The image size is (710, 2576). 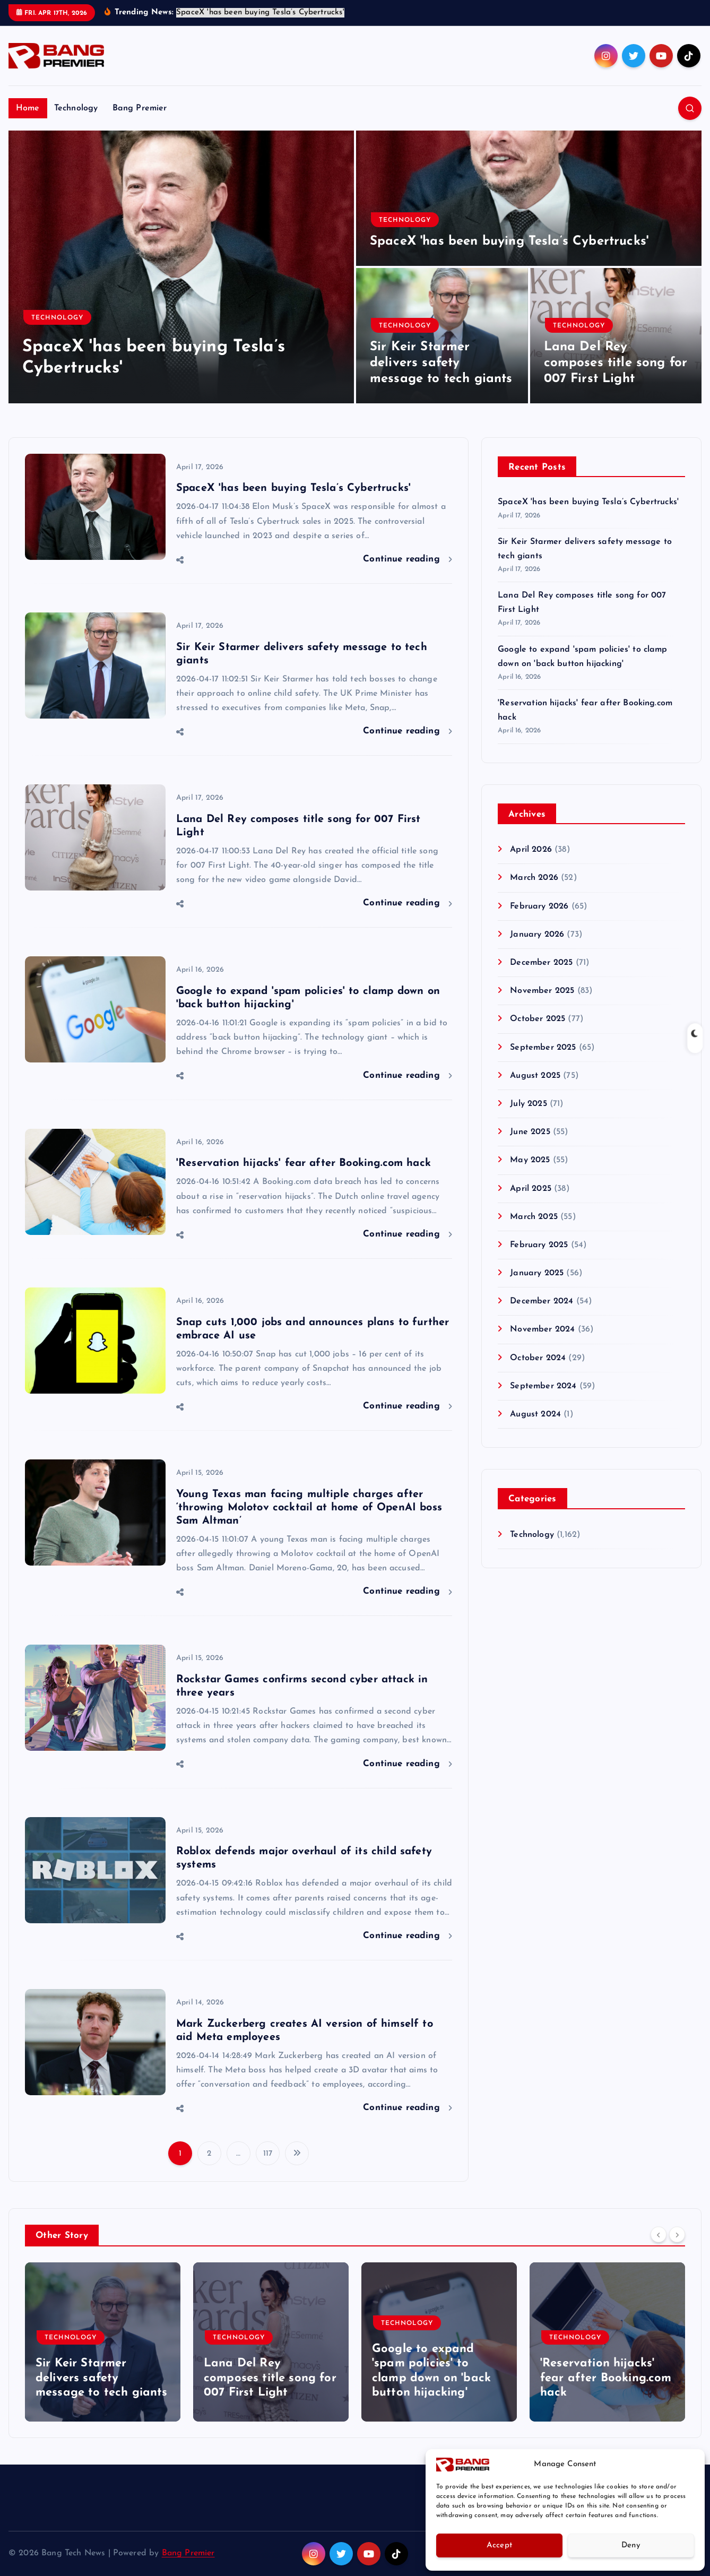 What do you see at coordinates (534, 1217) in the screenshot?
I see `March 2025` at bounding box center [534, 1217].